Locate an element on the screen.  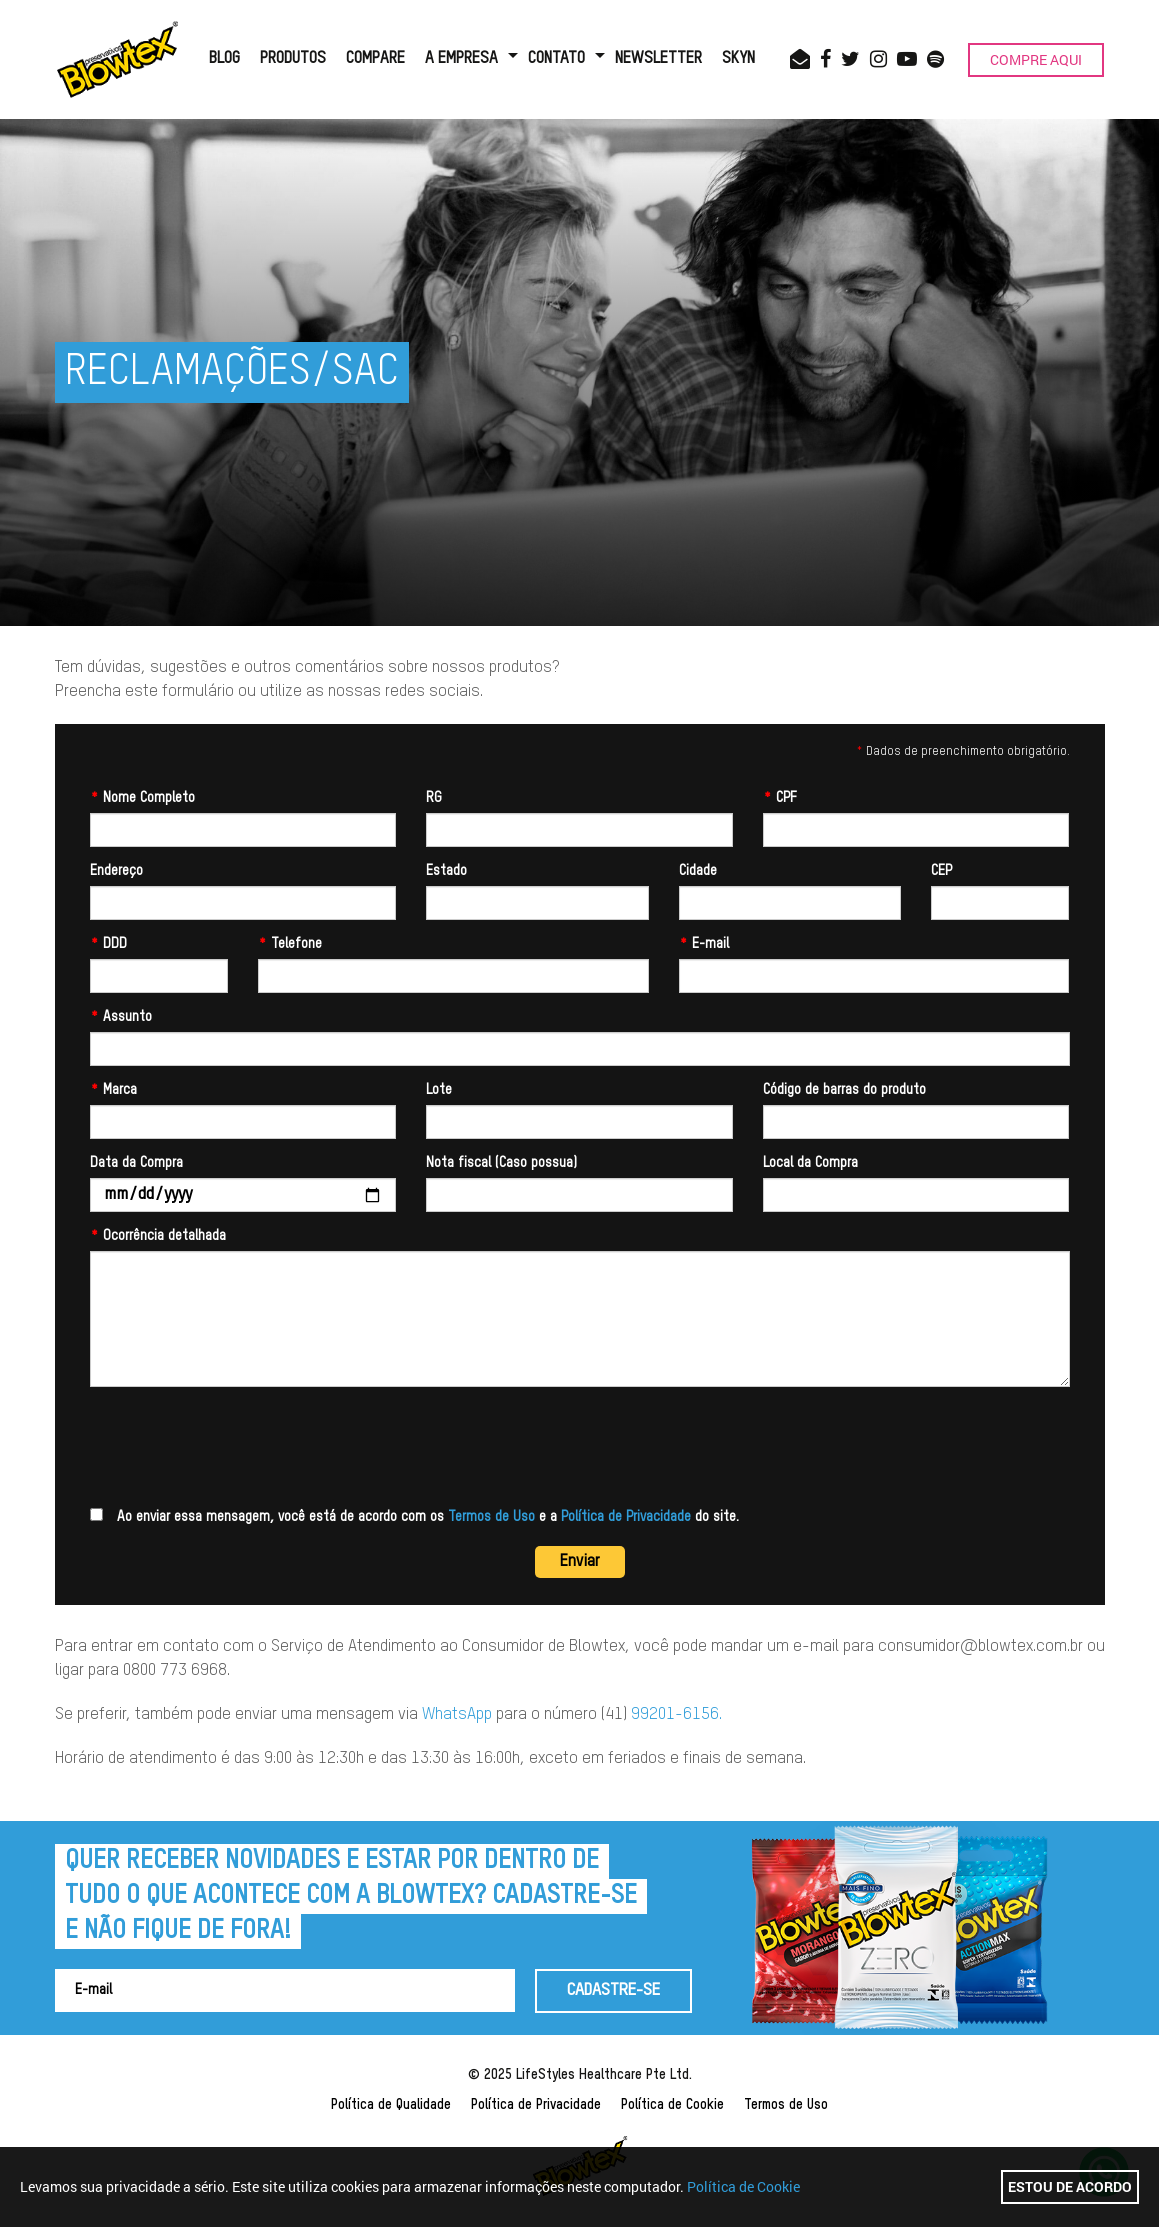
BLOG is located at coordinates (224, 59).